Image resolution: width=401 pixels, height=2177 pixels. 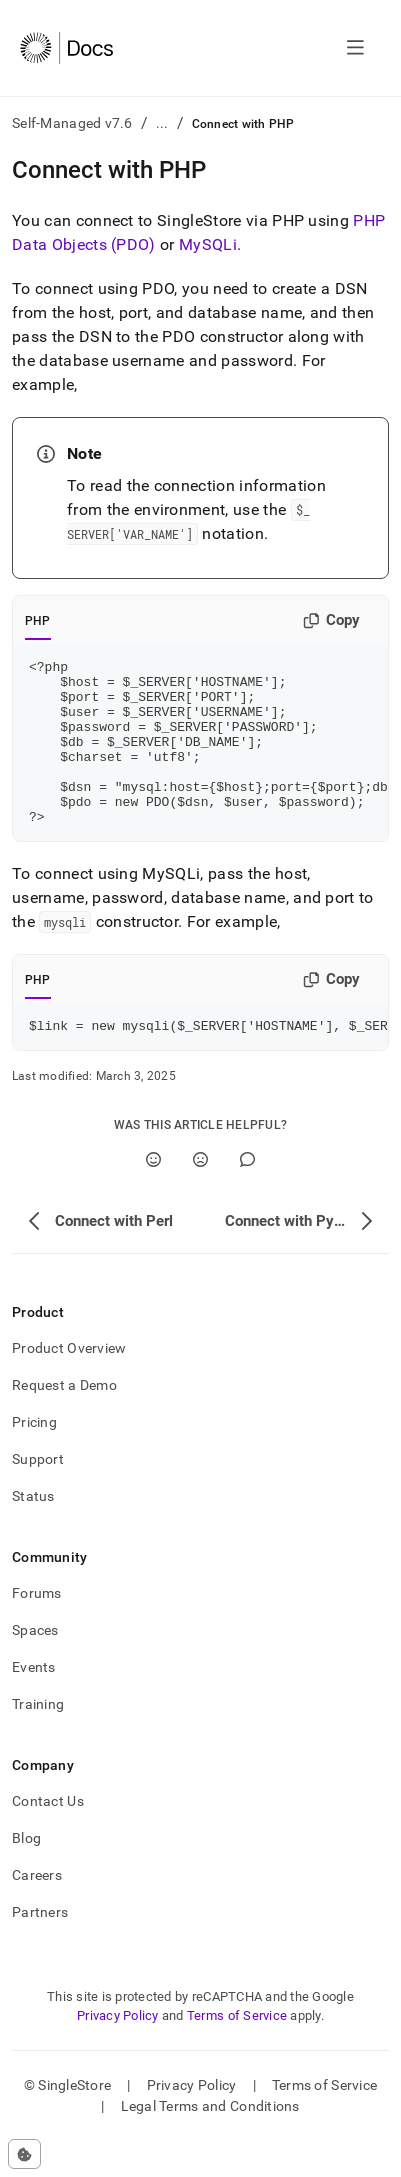 What do you see at coordinates (35, 1666) in the screenshot?
I see `Spaces` at bounding box center [35, 1666].